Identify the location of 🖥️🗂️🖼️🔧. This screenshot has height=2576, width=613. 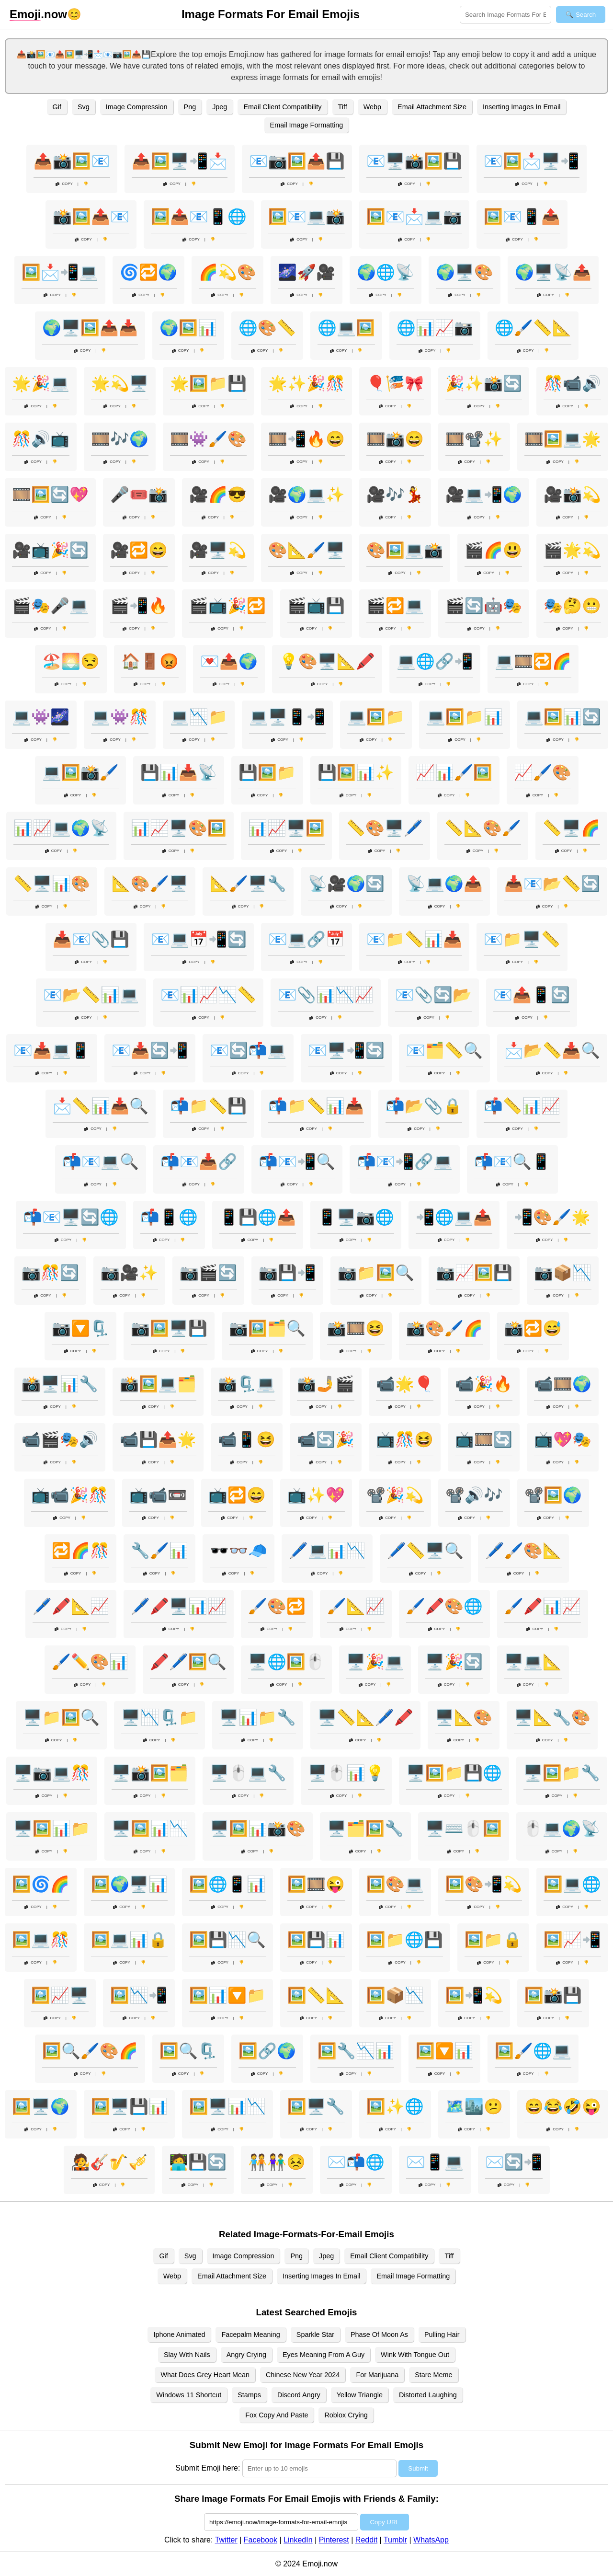
(365, 1828).